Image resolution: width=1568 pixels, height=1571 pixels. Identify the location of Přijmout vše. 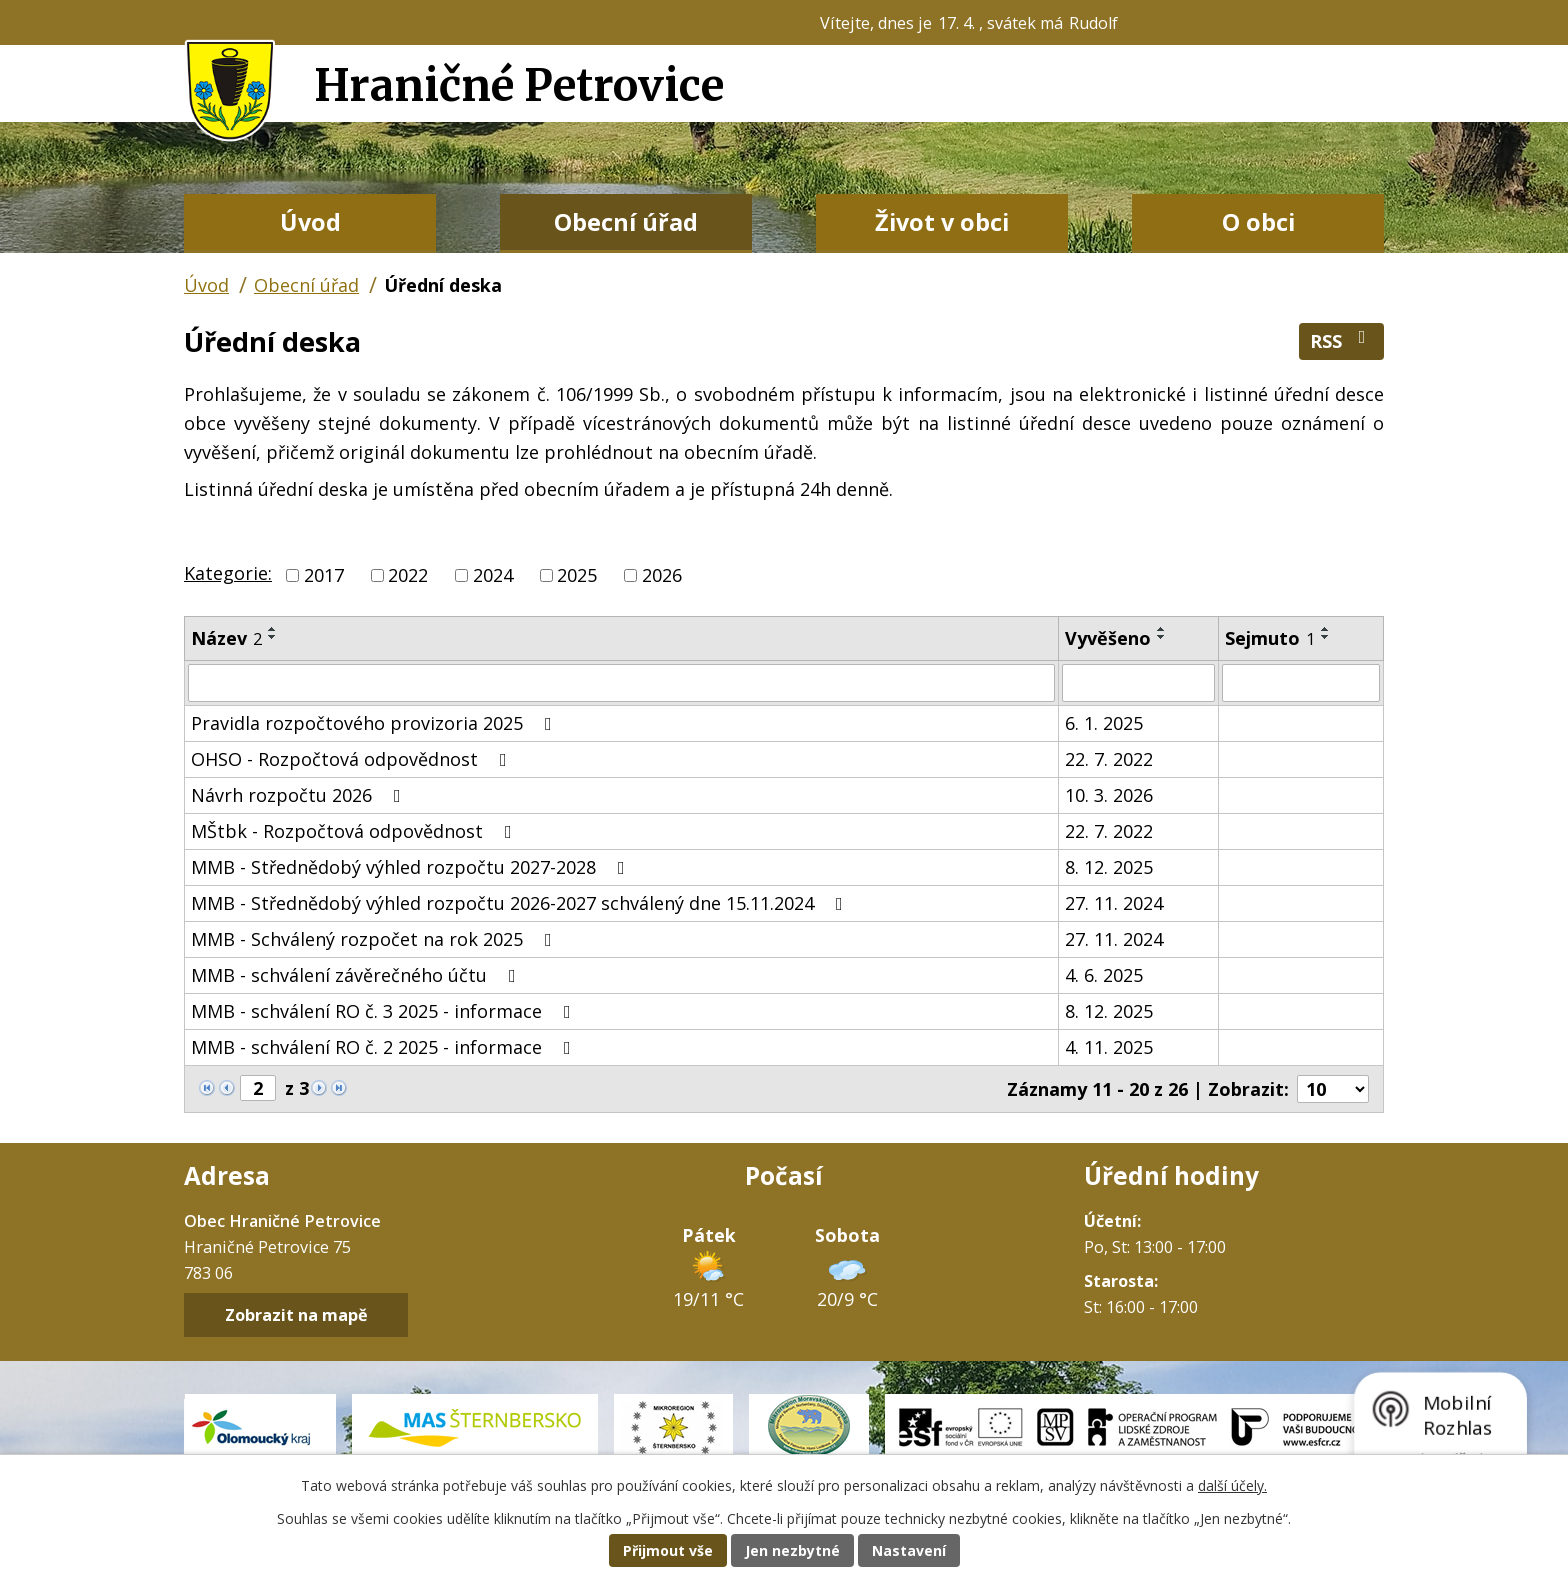
(668, 1550).